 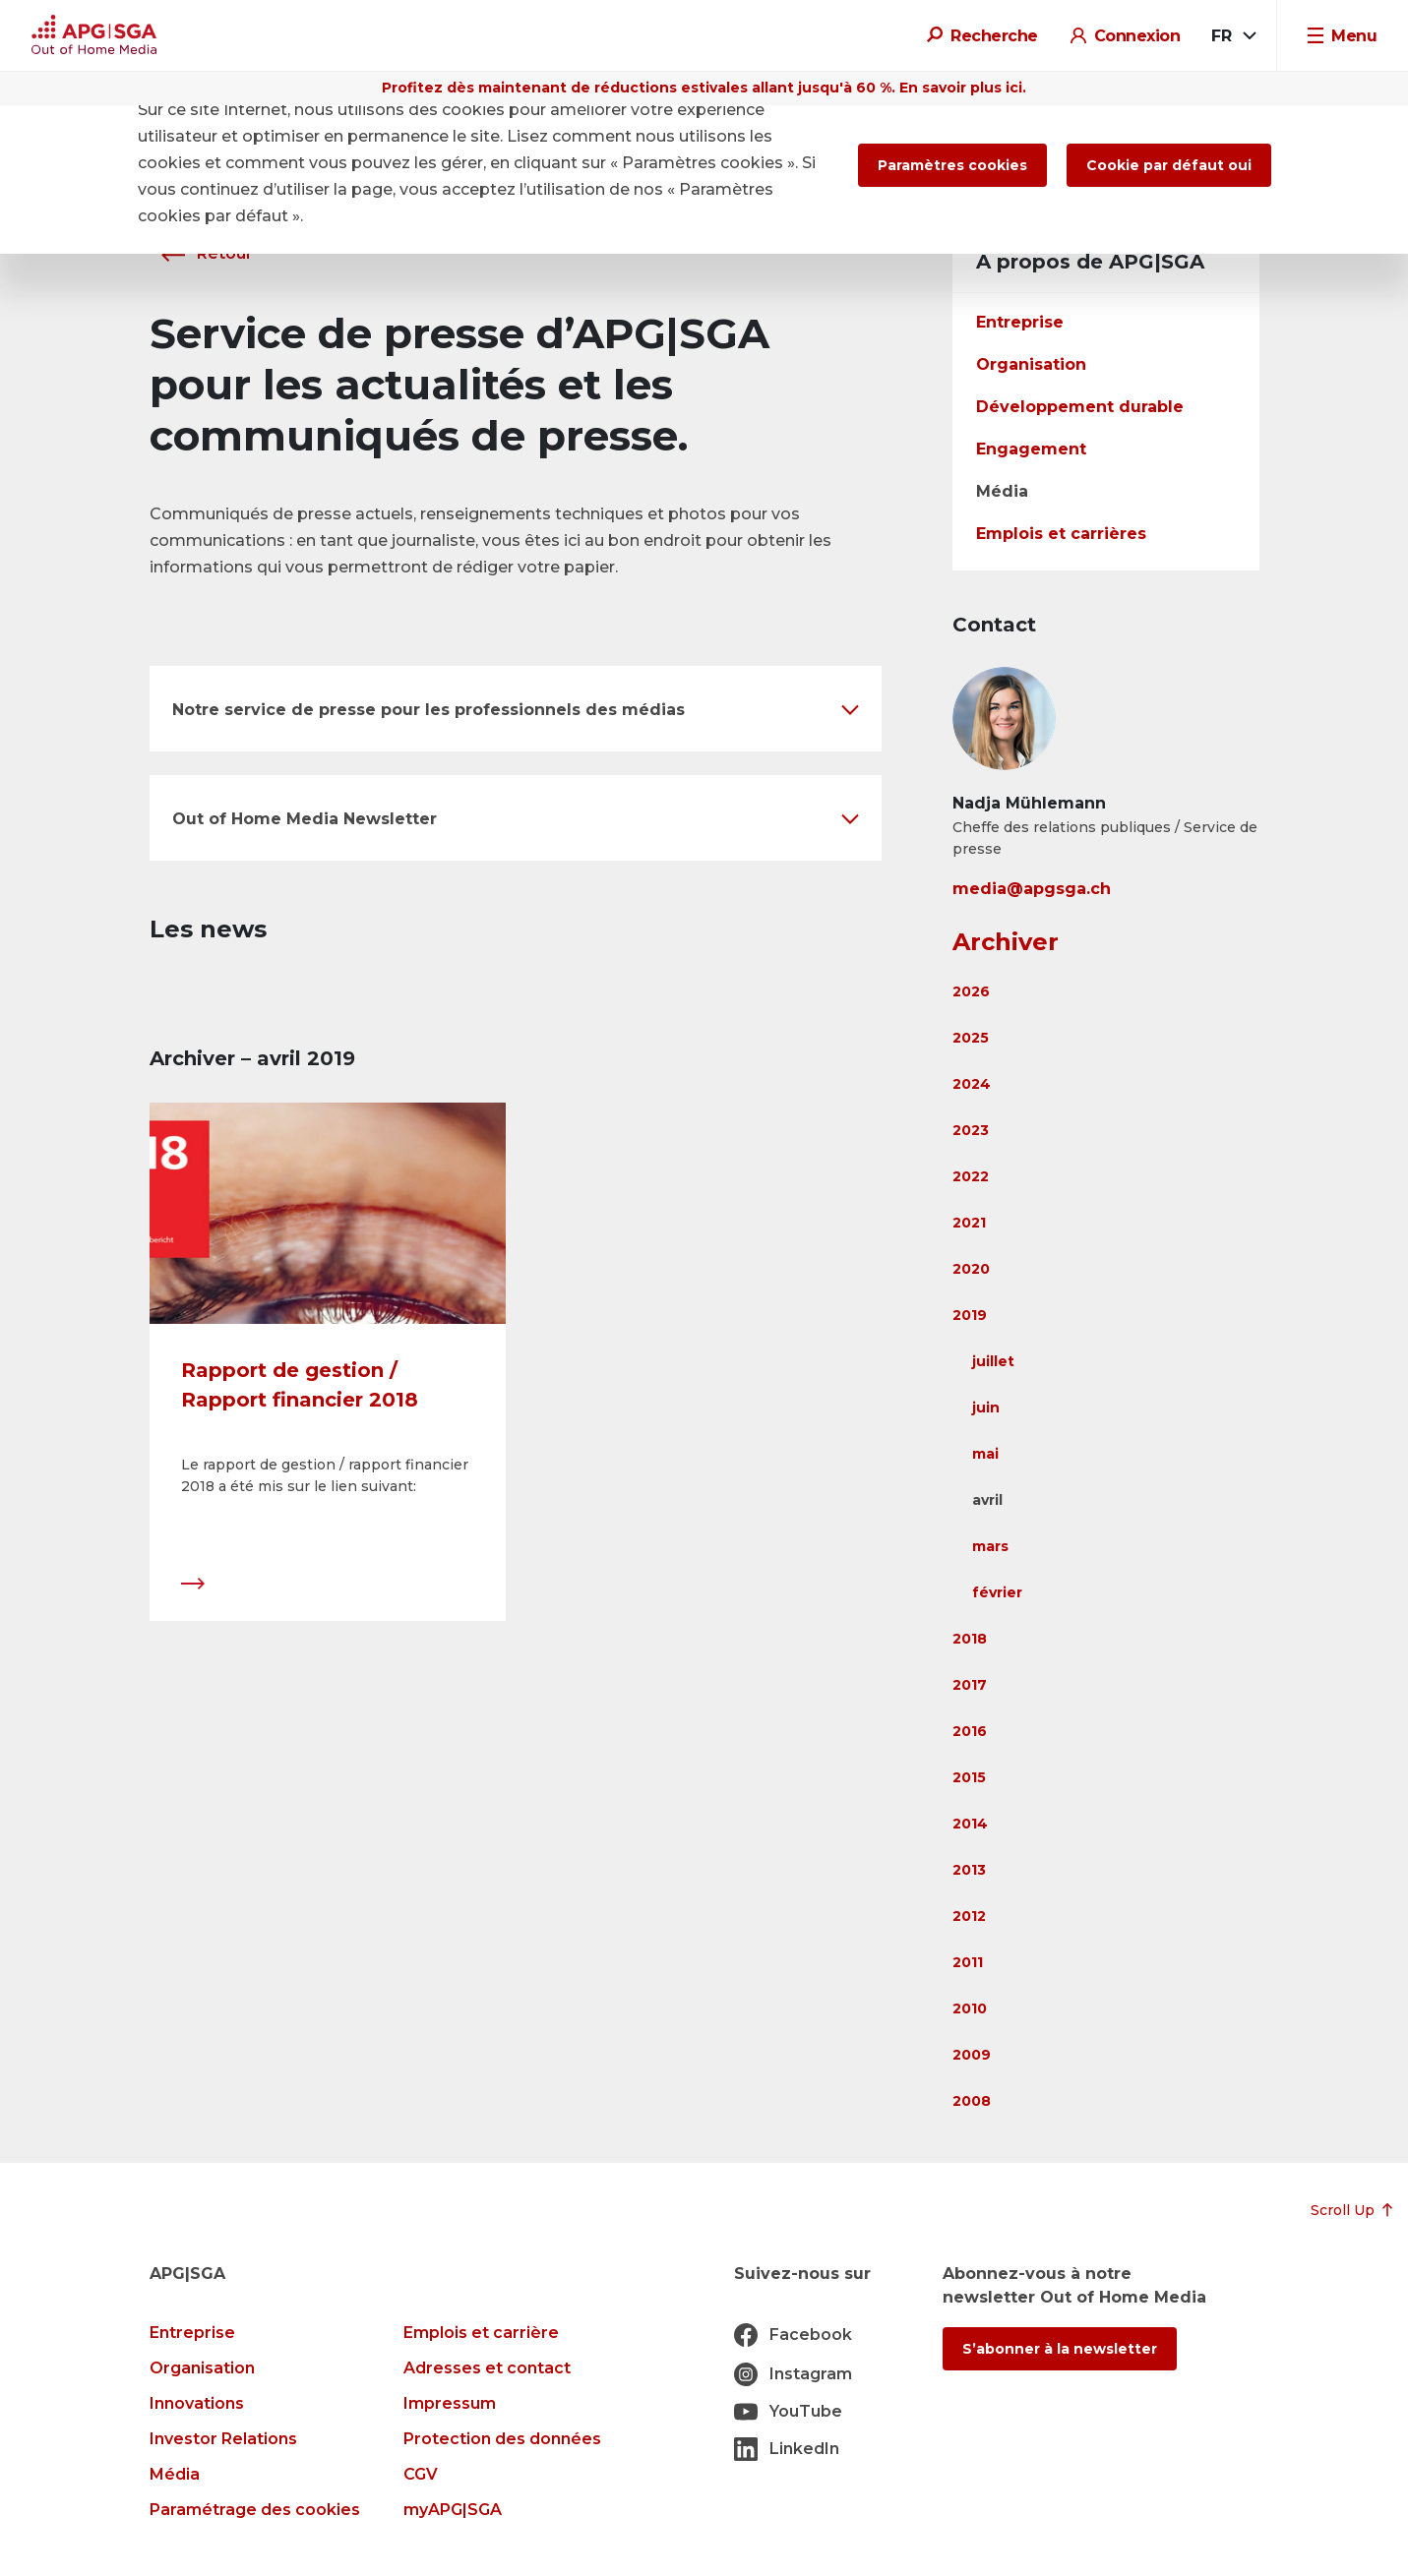 I want to click on Protection des données, so click(x=502, y=2438).